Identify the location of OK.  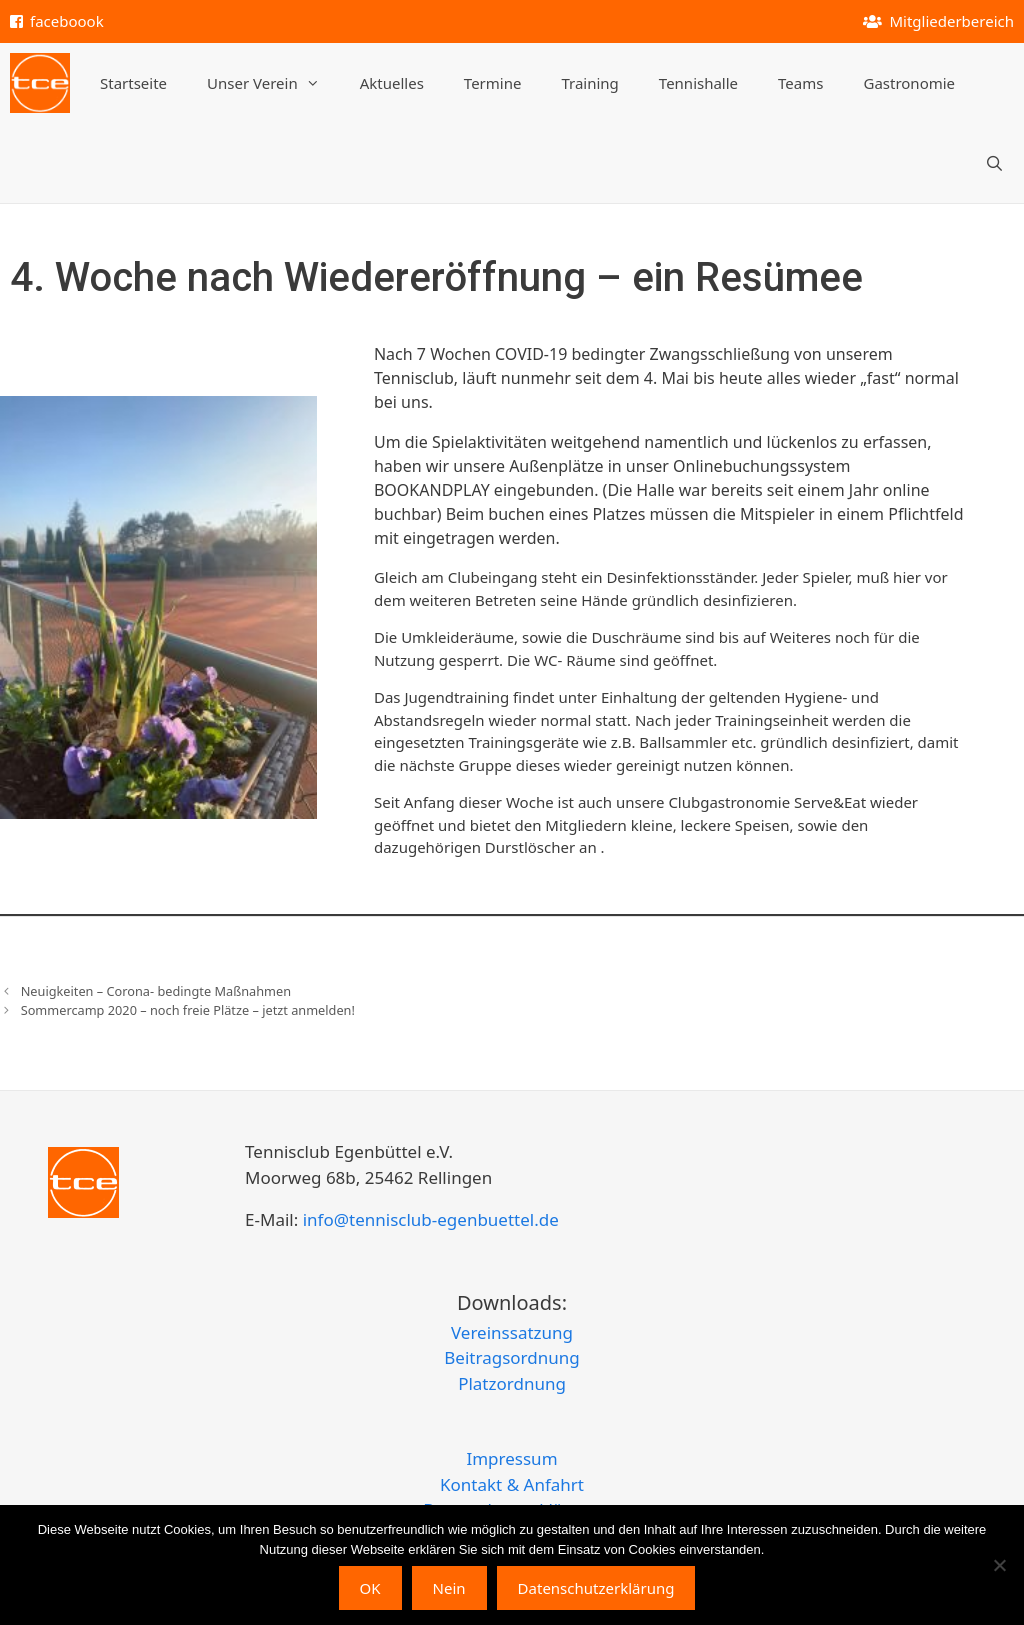
(370, 1588).